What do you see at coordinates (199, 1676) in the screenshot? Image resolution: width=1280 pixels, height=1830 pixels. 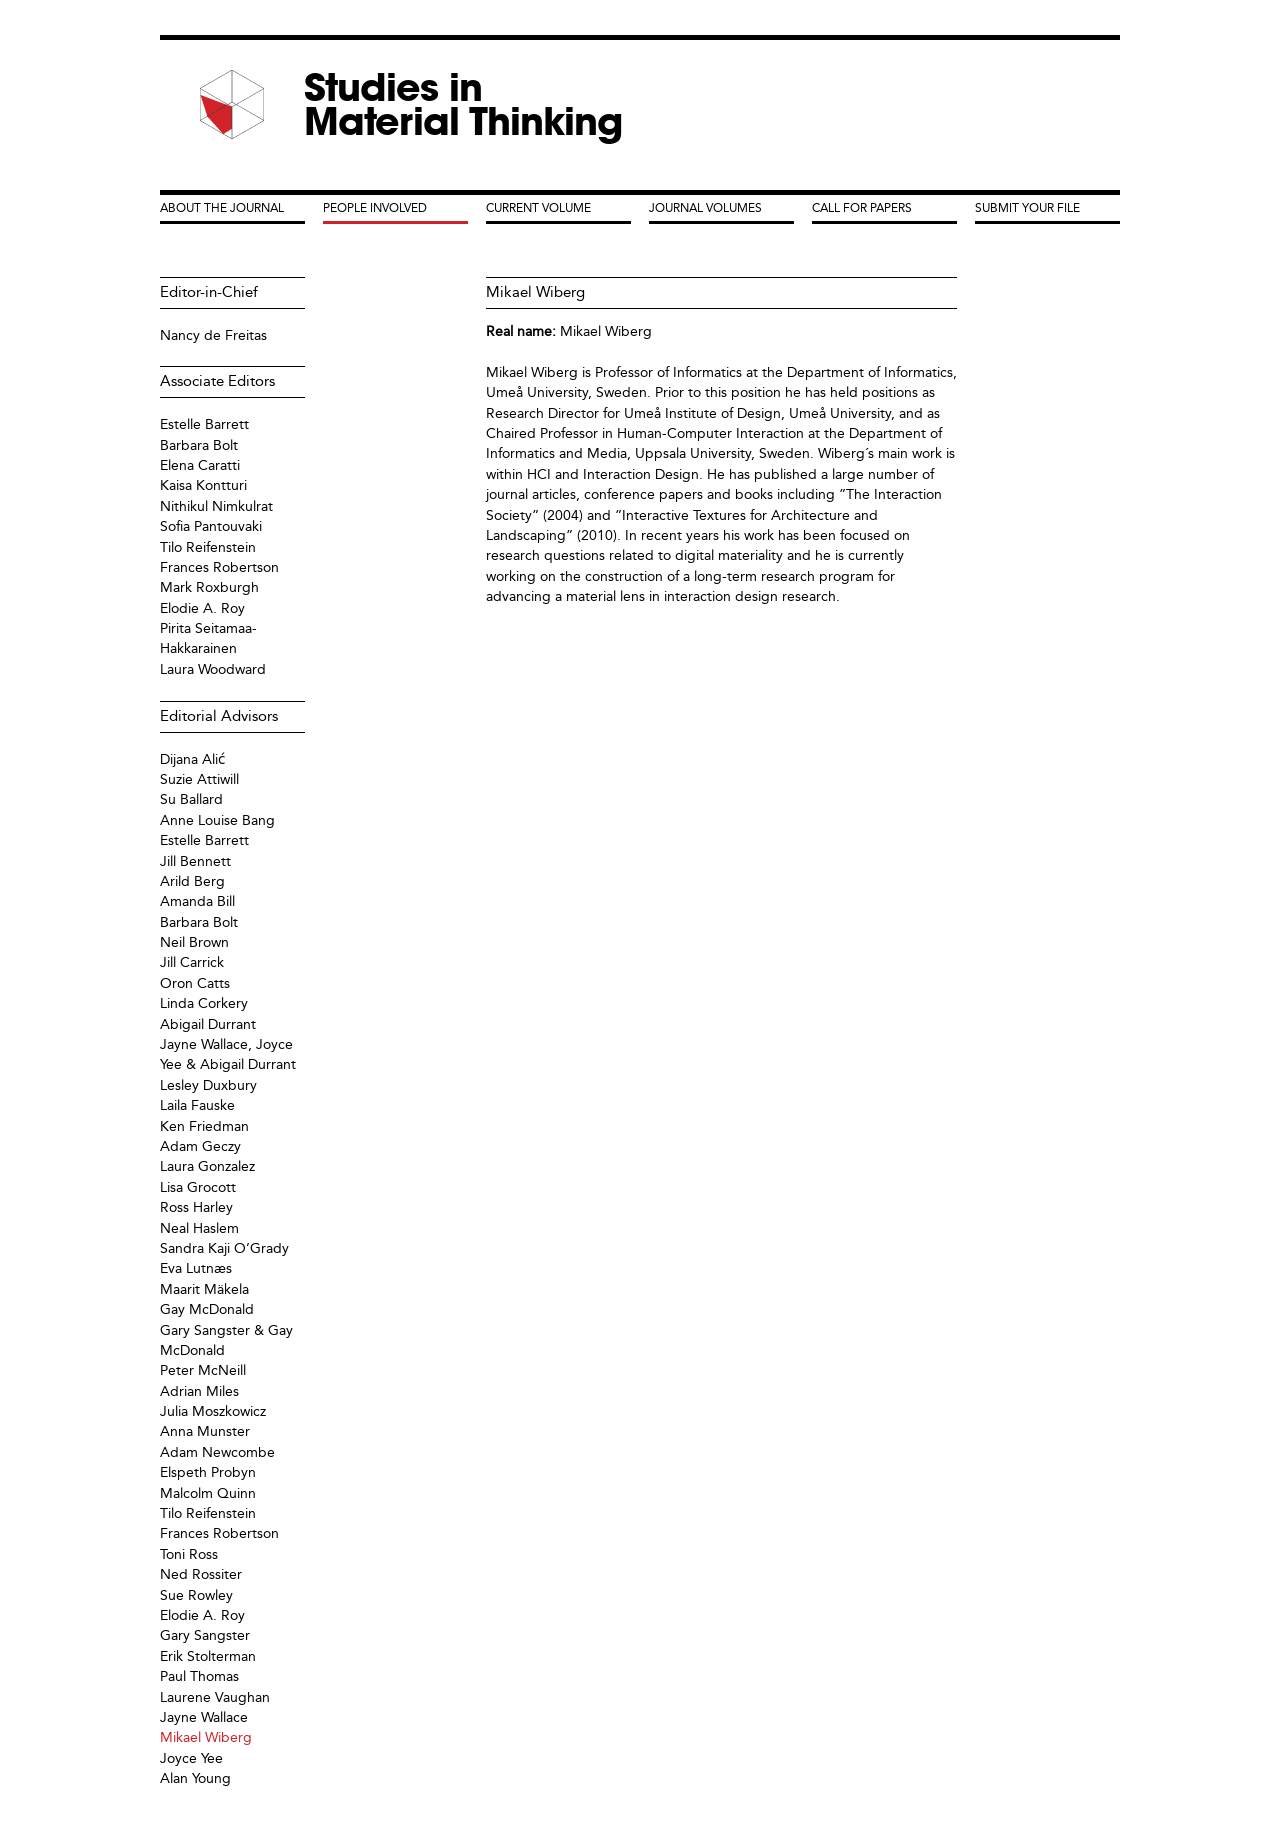 I see `Paul Thomas` at bounding box center [199, 1676].